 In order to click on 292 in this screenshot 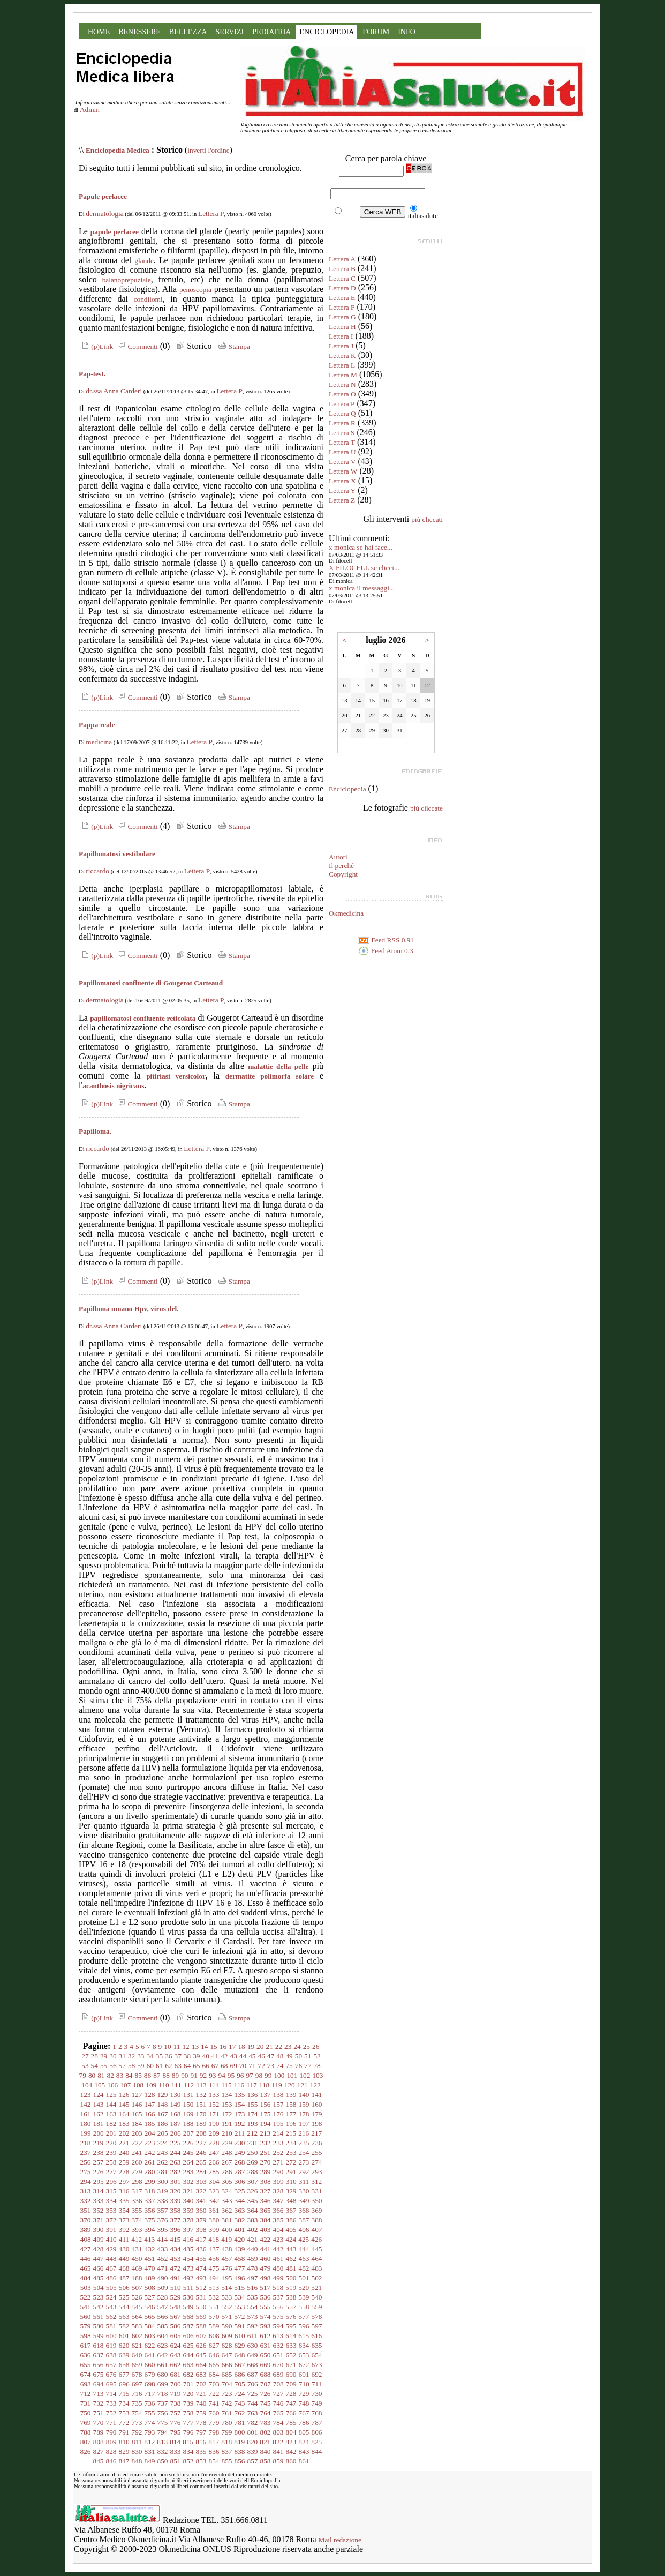, I will do `click(304, 2172)`.